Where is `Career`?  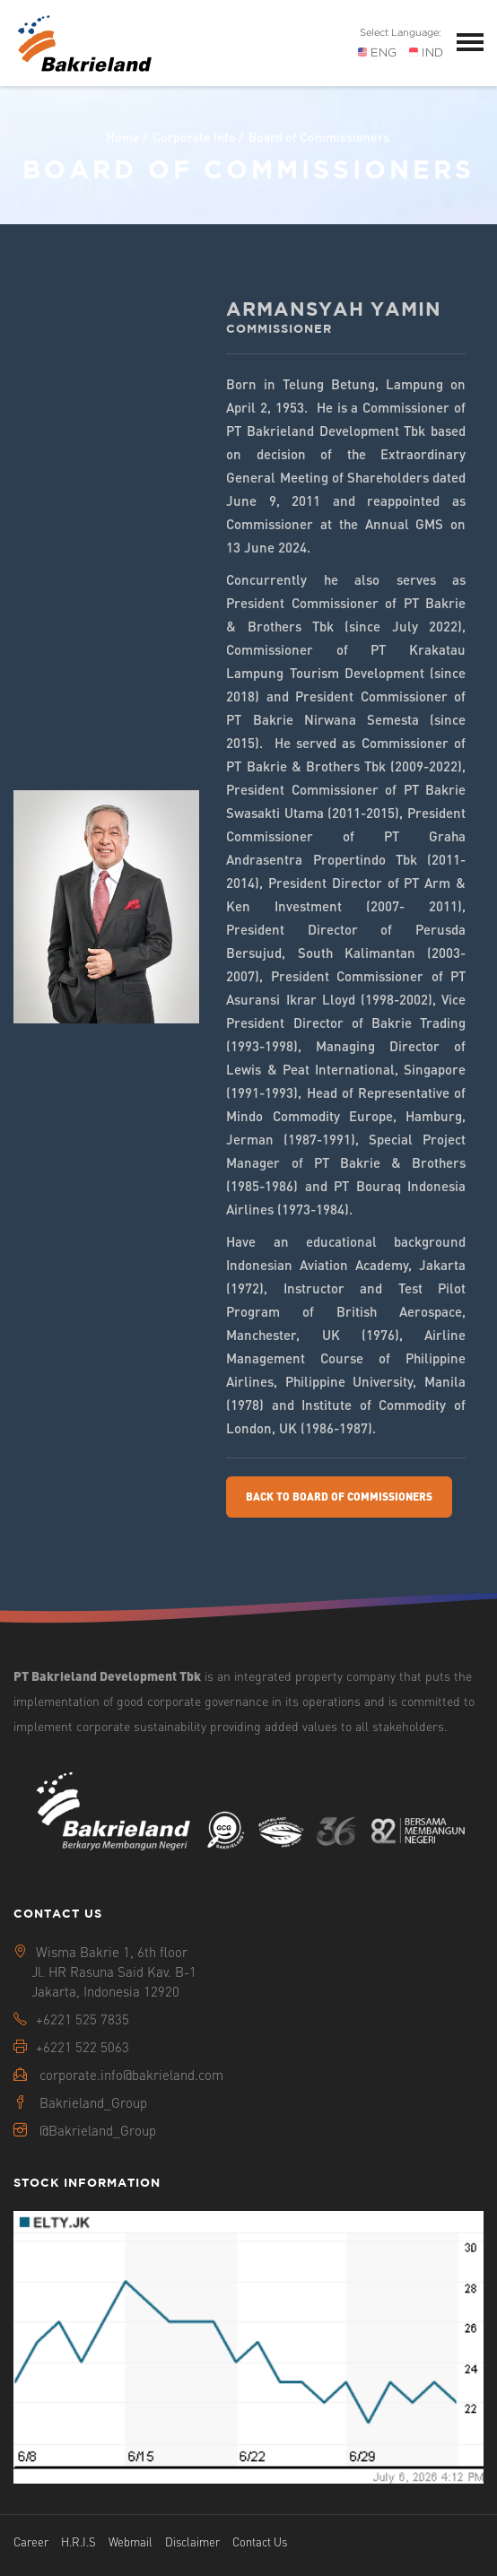
Career is located at coordinates (30, 2541).